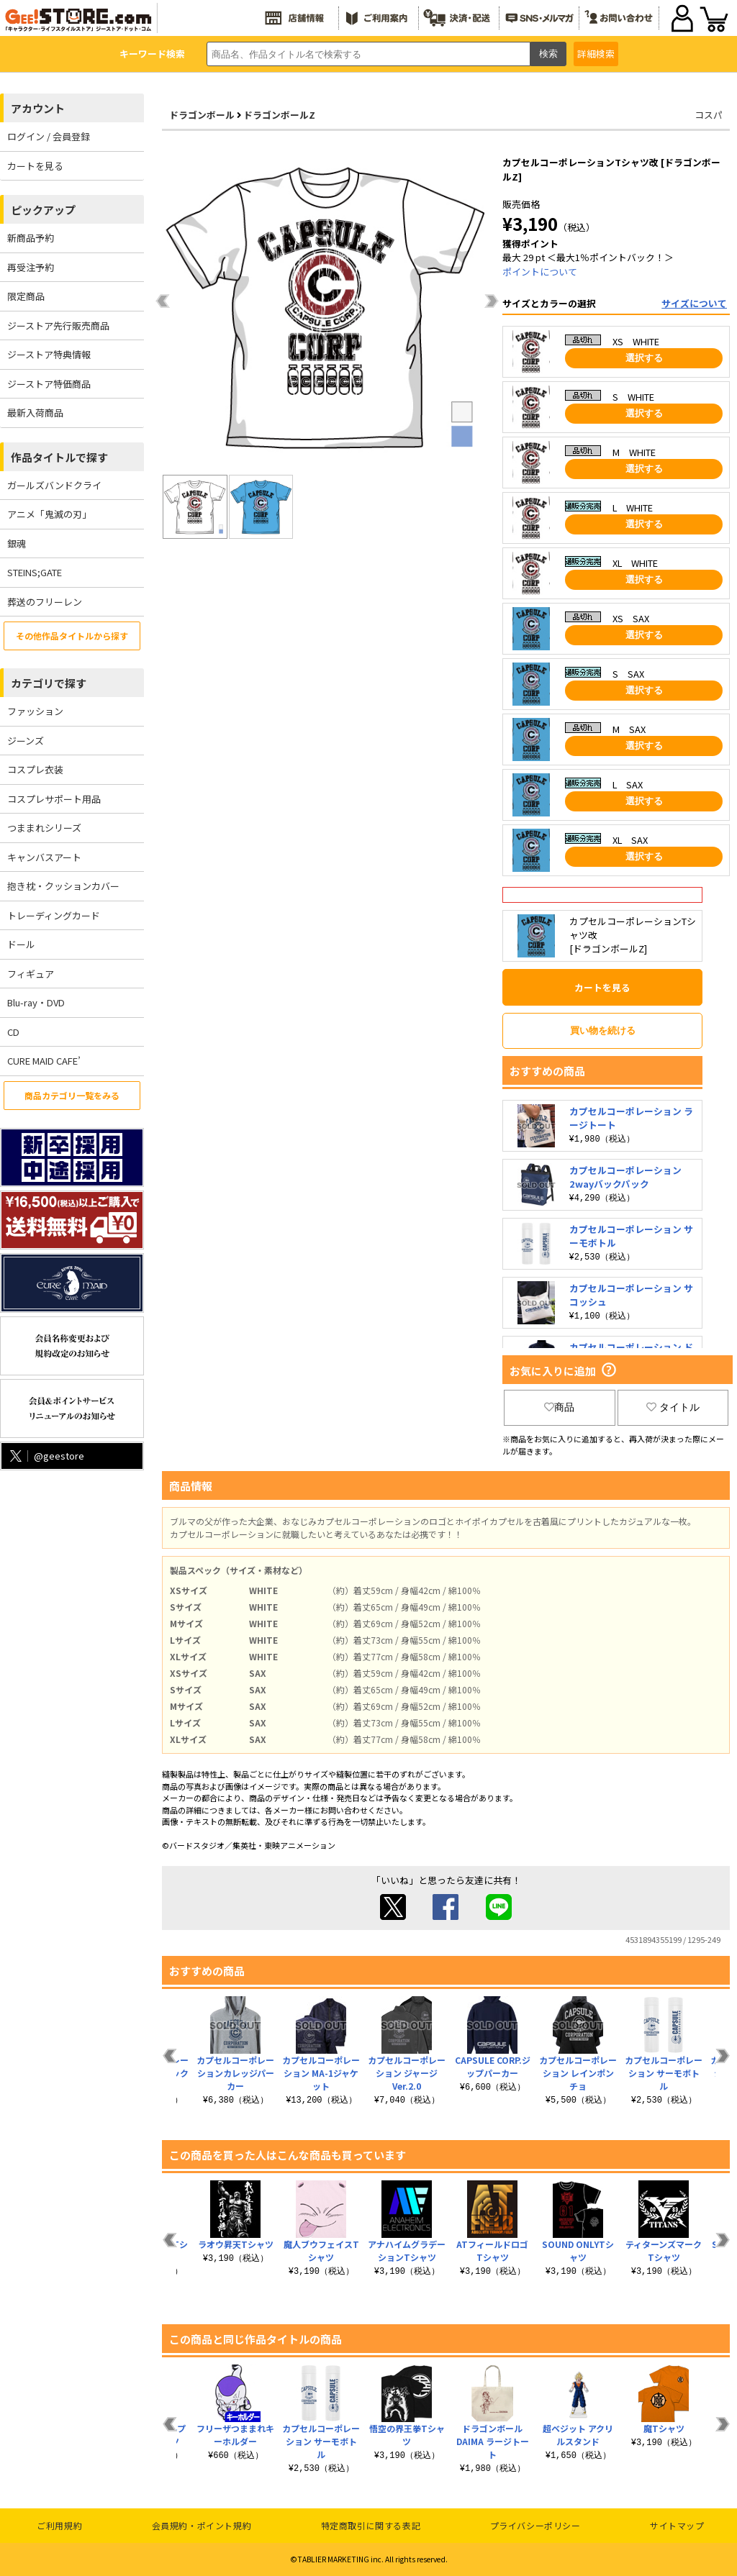 The height and width of the screenshot is (2576, 737). I want to click on 作品タイトルで探す, so click(59, 457).